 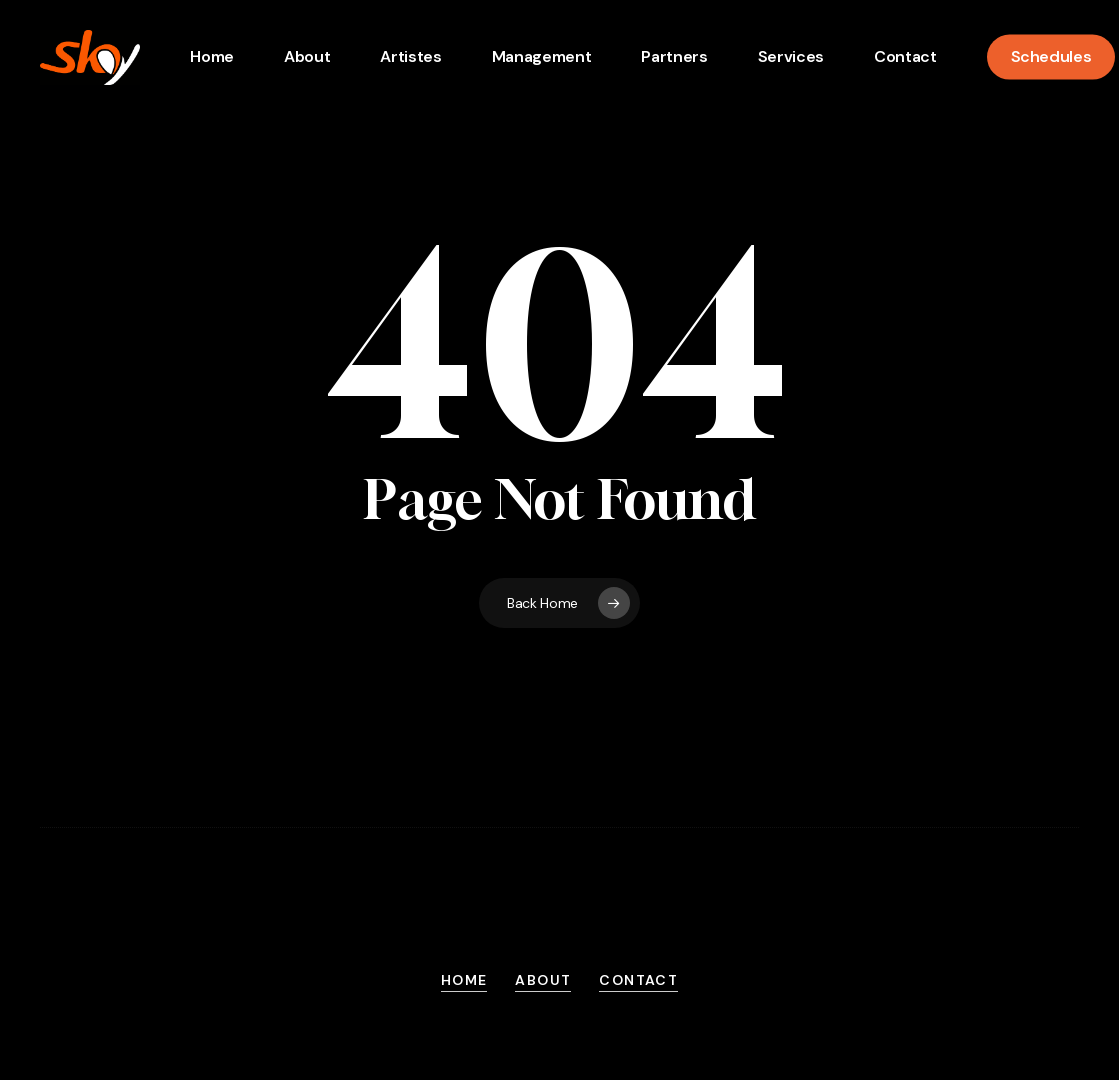 I want to click on Contact [button], so click(x=638, y=980).